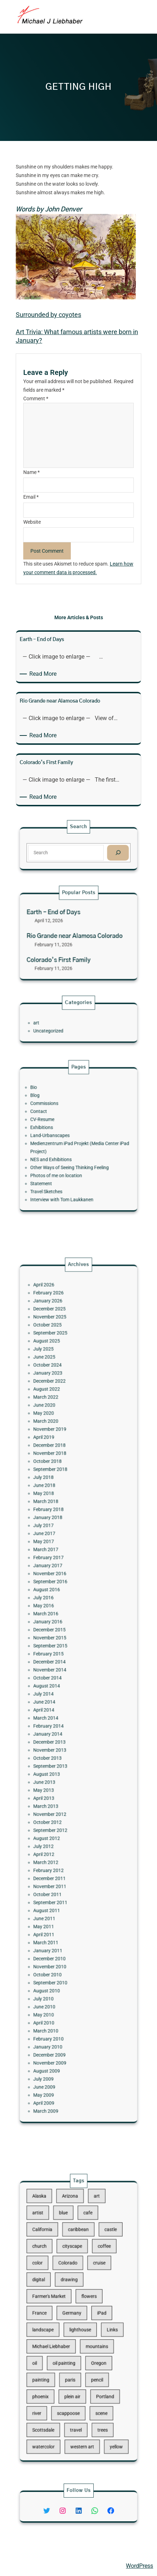 The height and width of the screenshot is (2576, 157). What do you see at coordinates (57, 1641) in the screenshot?
I see `May 2016` at bounding box center [57, 1641].